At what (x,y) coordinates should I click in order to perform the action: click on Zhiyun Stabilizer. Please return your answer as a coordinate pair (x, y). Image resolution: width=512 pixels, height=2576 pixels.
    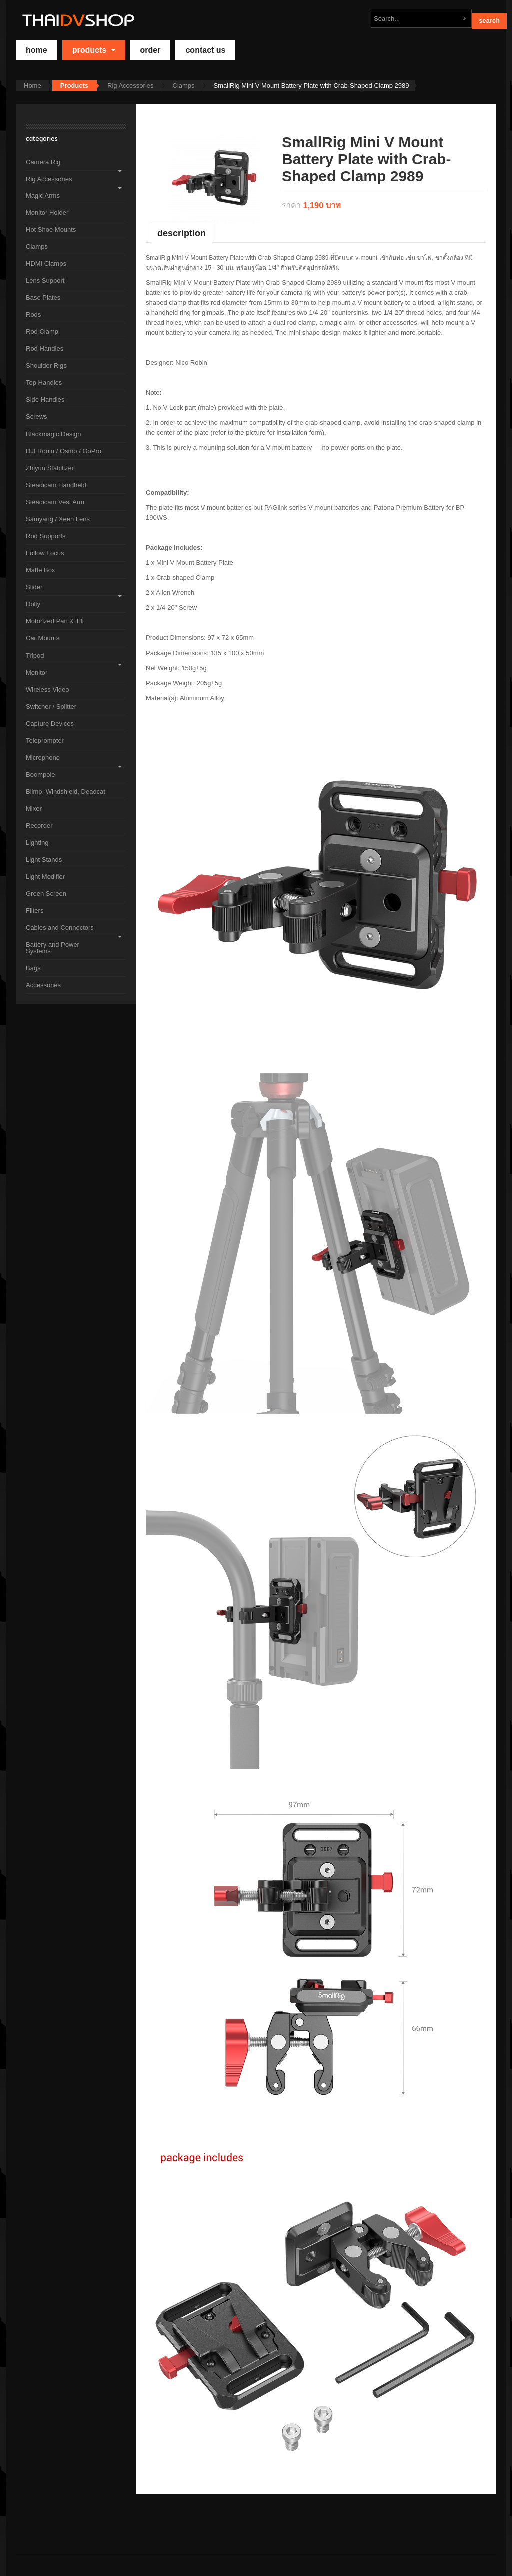
    Looking at the image, I should click on (50, 468).